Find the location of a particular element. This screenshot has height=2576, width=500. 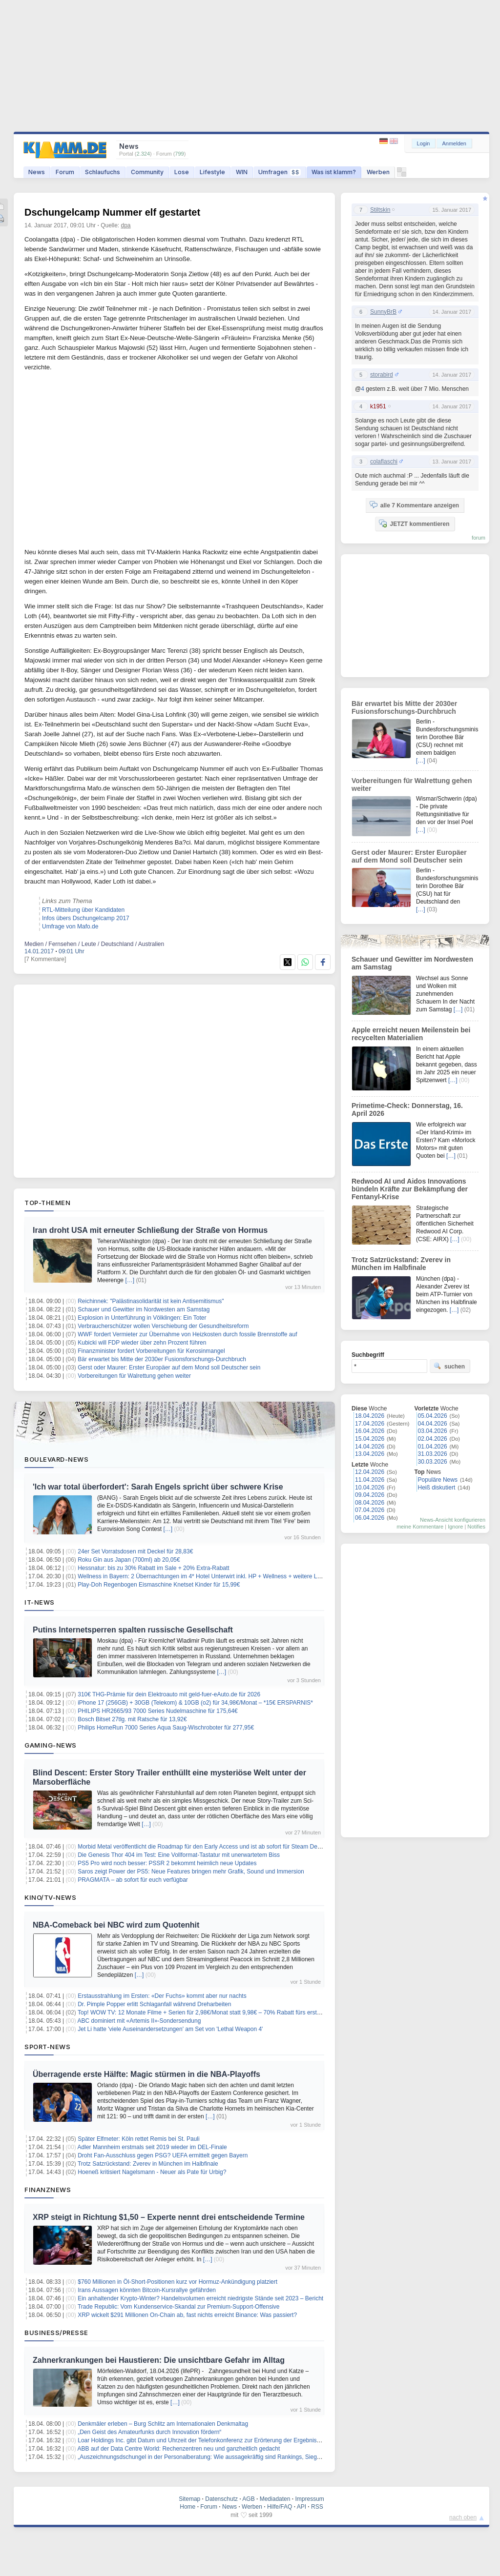

News-Ansicht konfigurieren is located at coordinates (452, 1520).